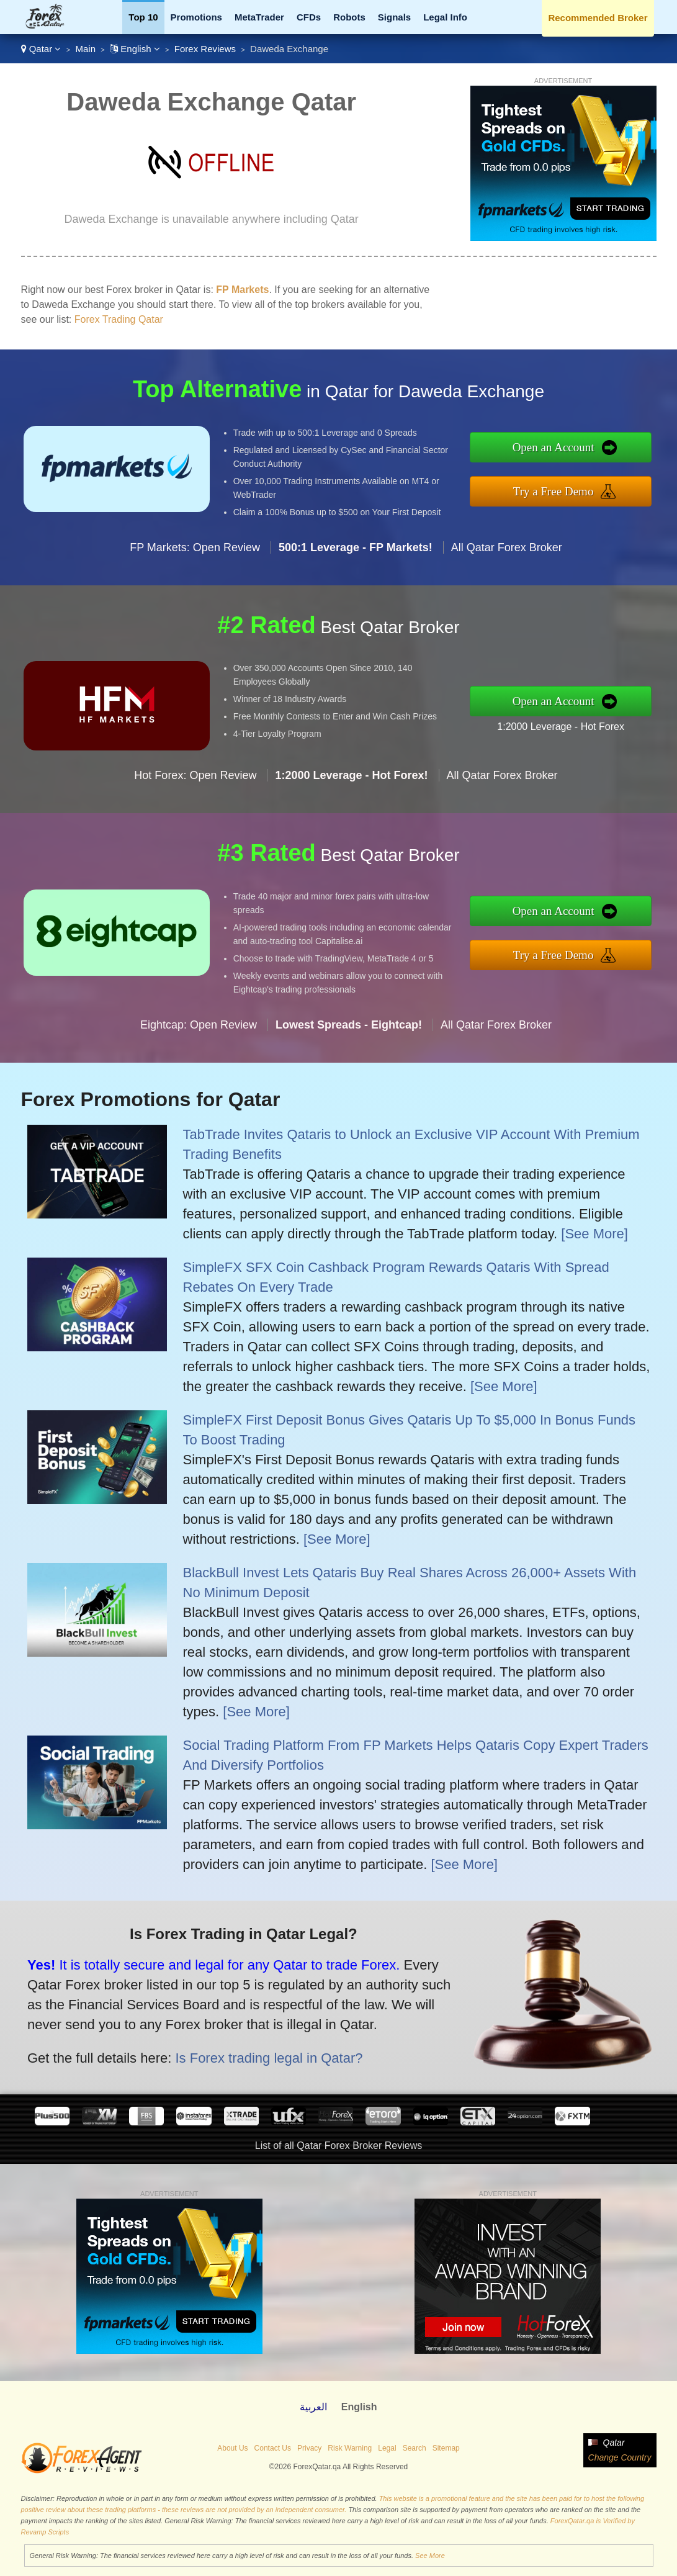  I want to click on Top 10, so click(143, 17).